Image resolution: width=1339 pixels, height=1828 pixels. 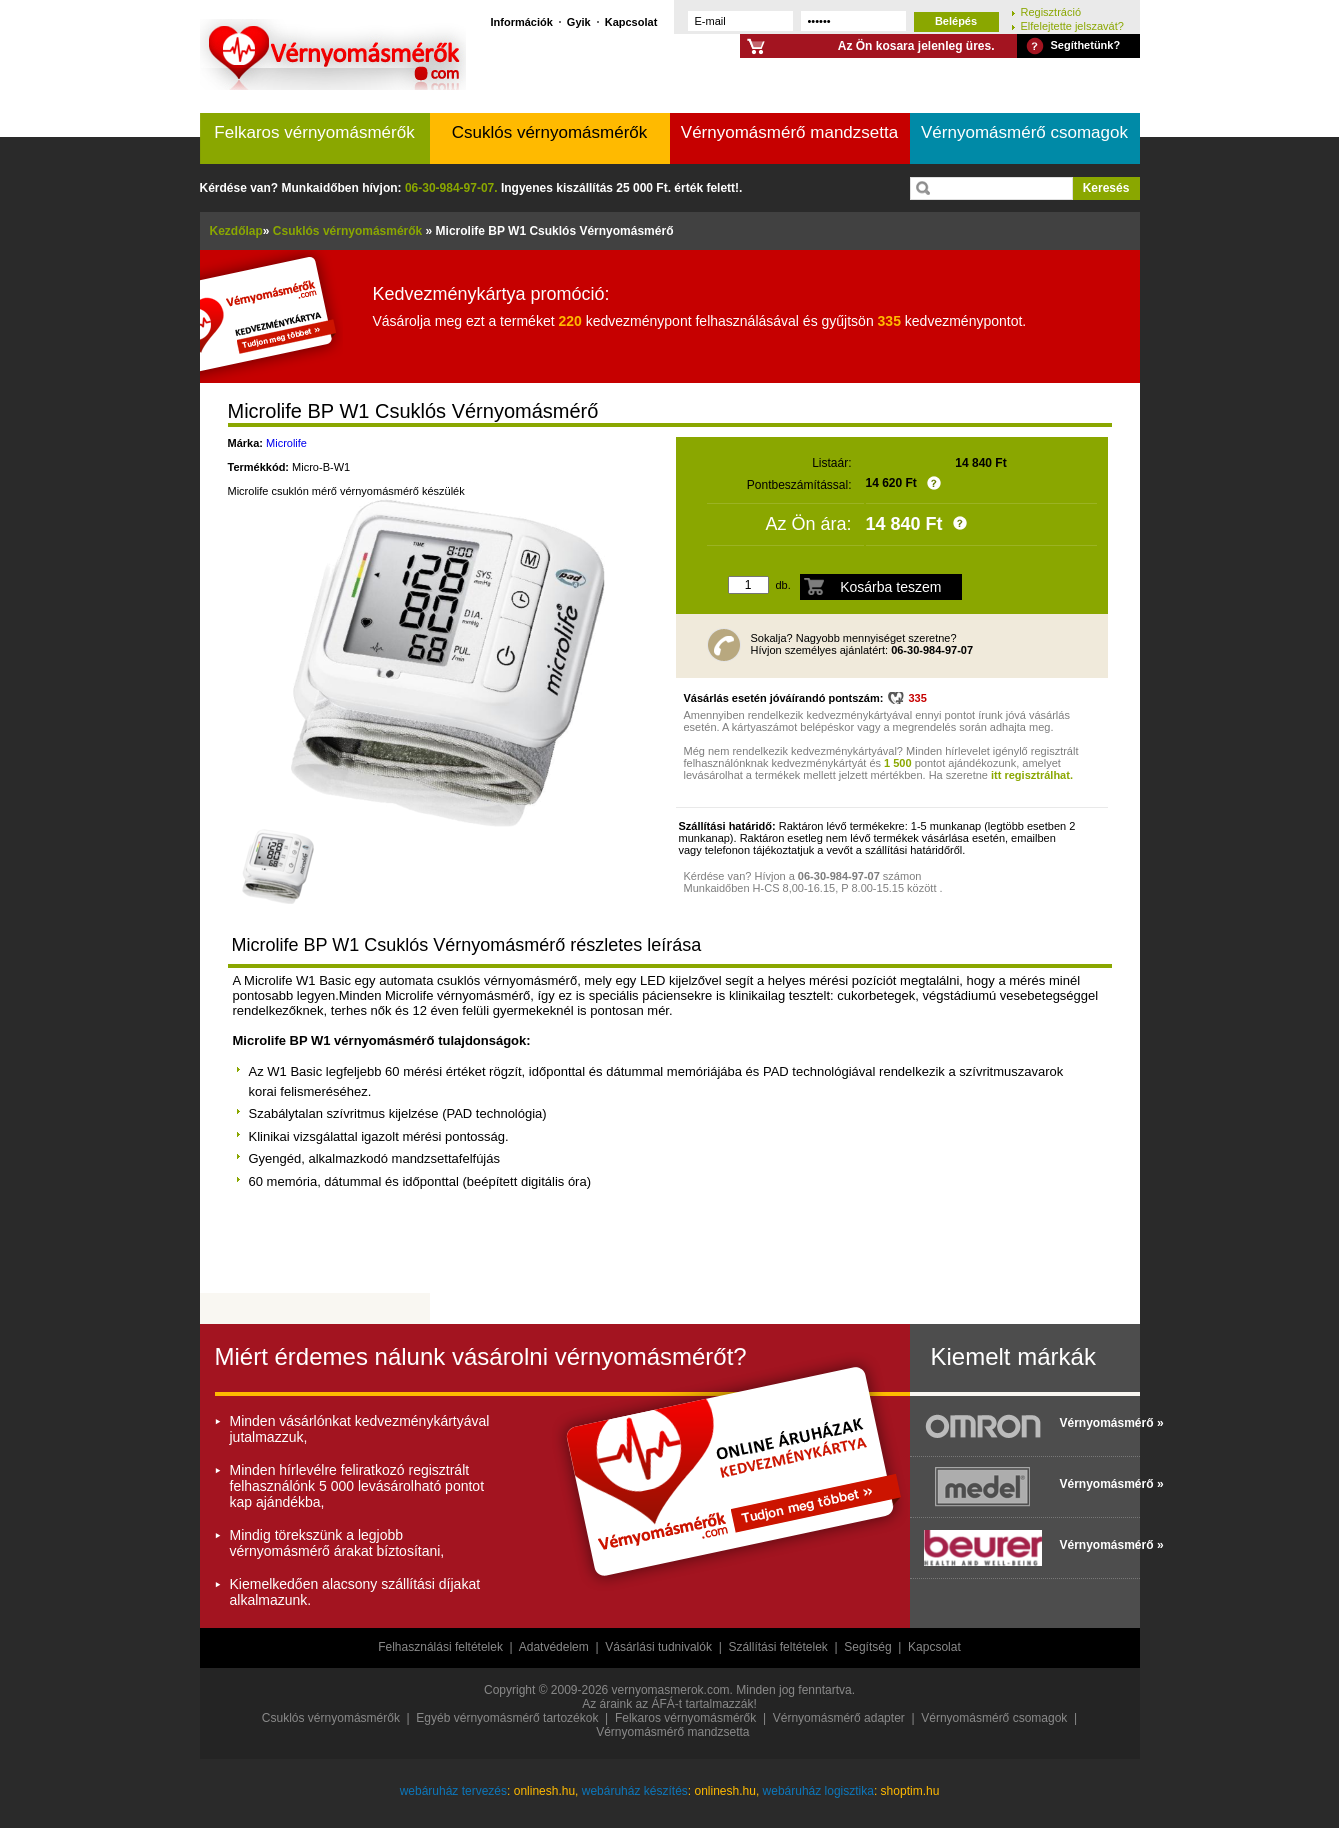 What do you see at coordinates (440, 1647) in the screenshot?
I see `Felhasználási feltételek` at bounding box center [440, 1647].